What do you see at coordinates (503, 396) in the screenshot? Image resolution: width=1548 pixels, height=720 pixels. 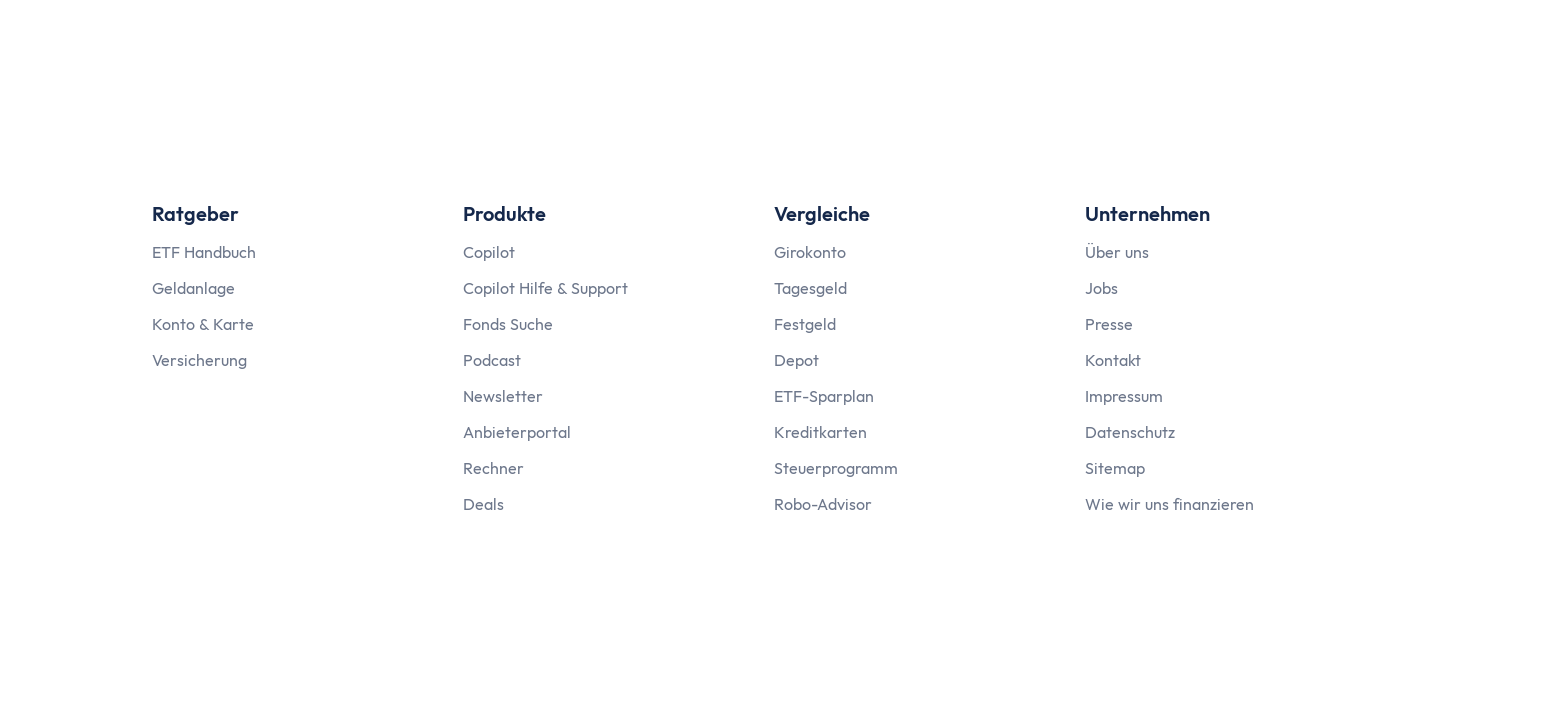 I see `Newsletter` at bounding box center [503, 396].